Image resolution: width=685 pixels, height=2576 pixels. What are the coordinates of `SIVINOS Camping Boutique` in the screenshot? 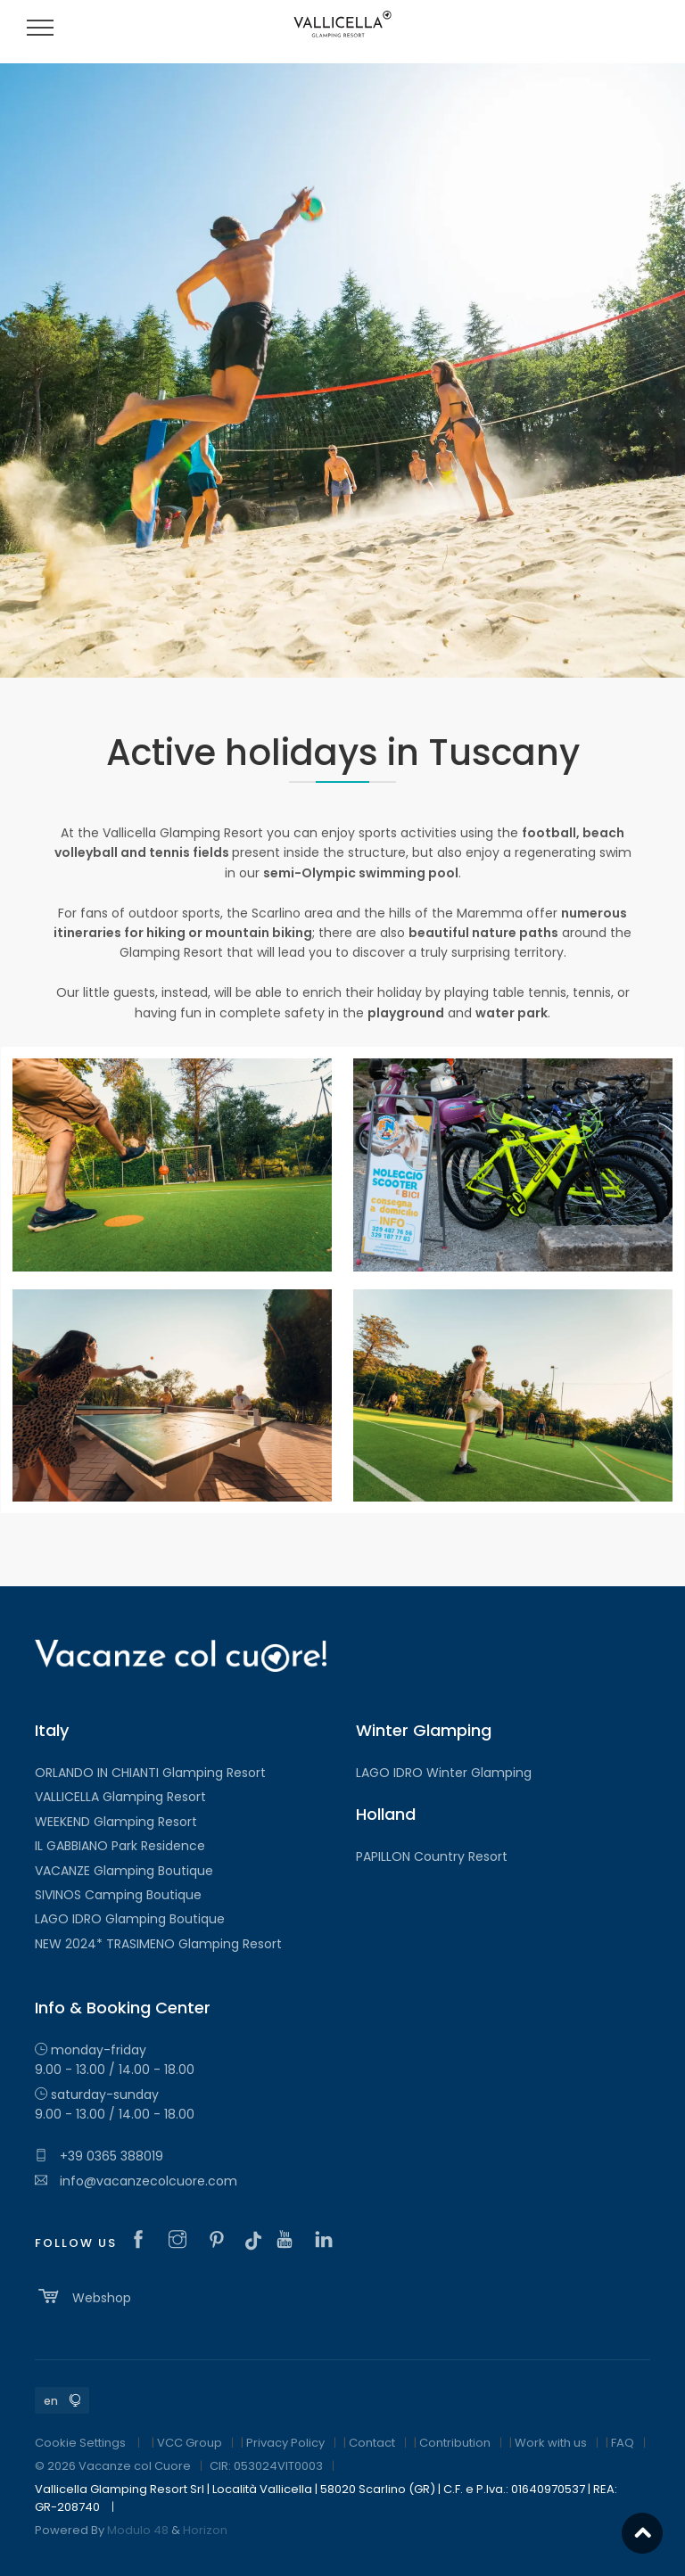 It's located at (118, 1895).